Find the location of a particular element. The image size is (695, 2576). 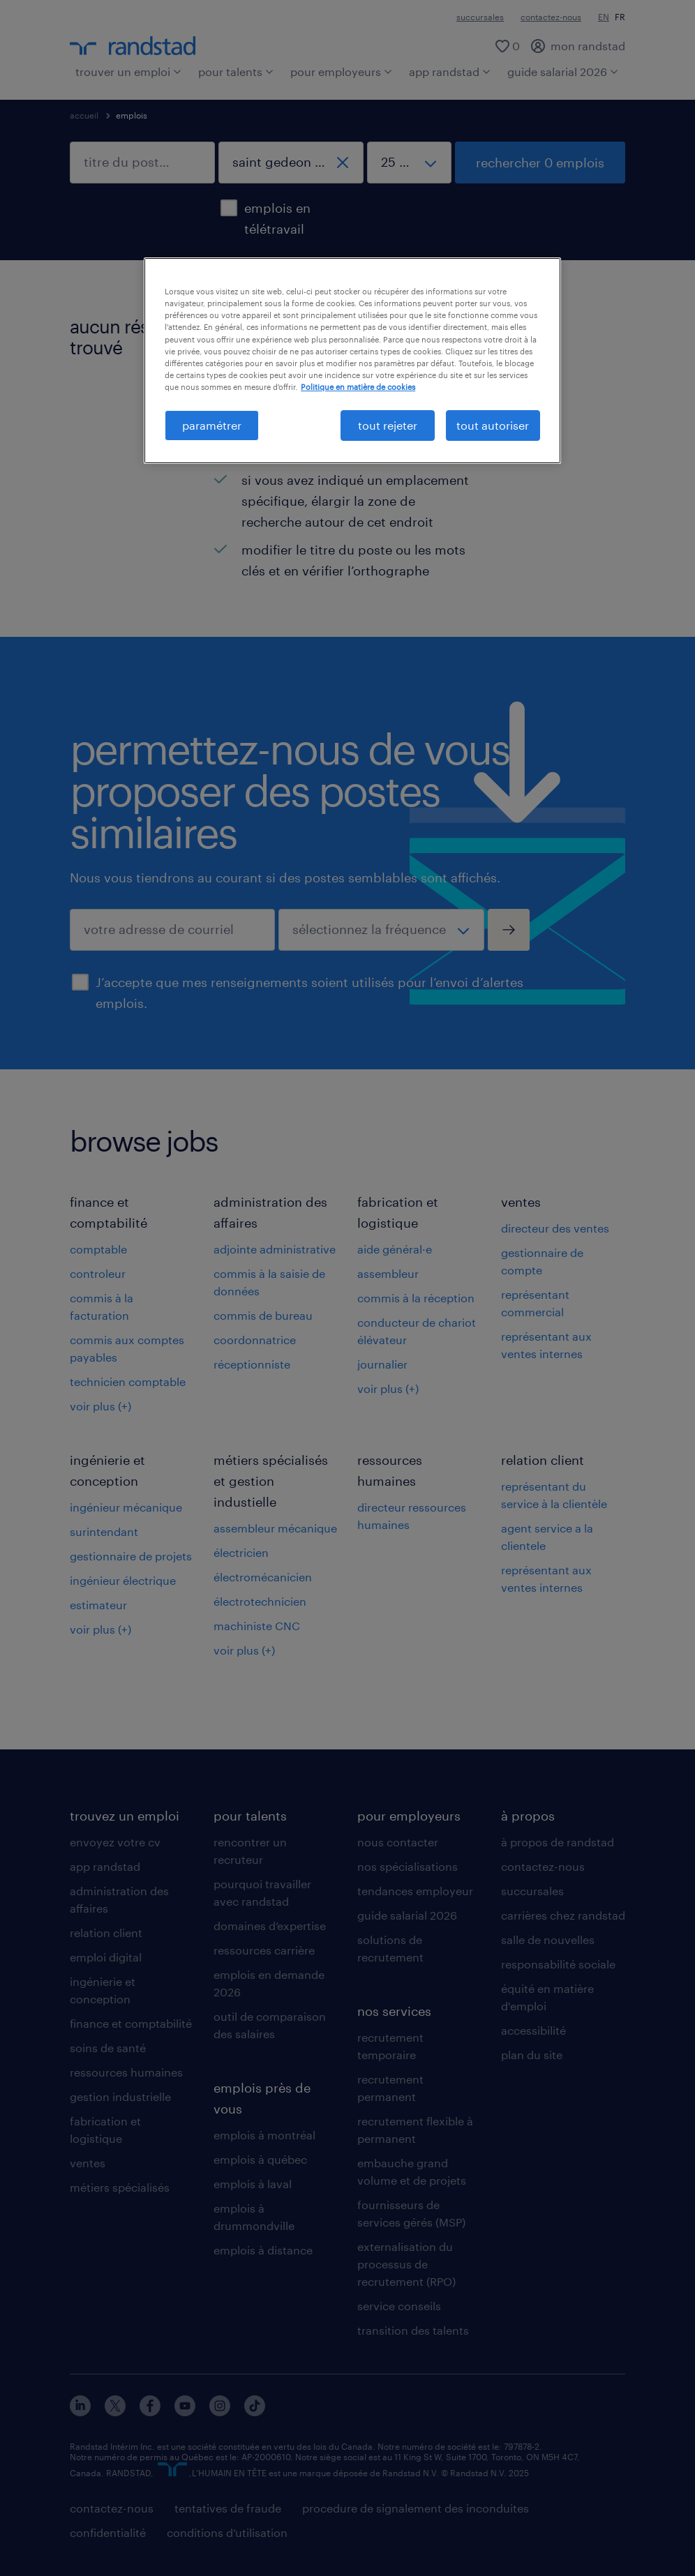

paramétrer [paramétrer, Ouvre la boîte de dialogue du centre de préférences] is located at coordinates (211, 425).